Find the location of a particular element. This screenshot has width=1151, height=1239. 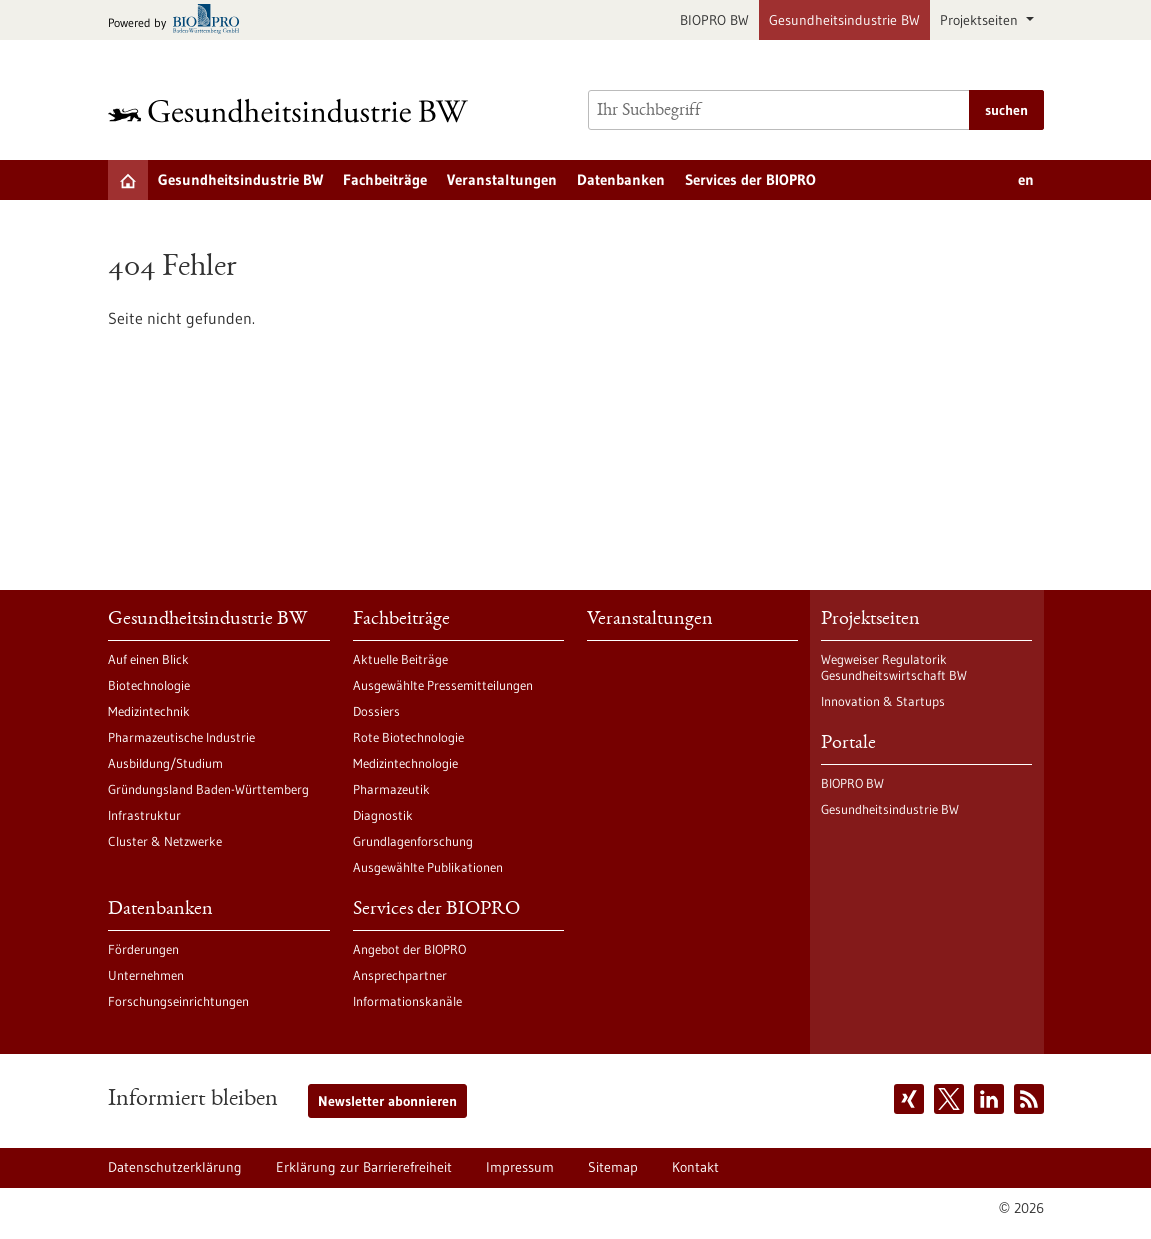

Grundlagenforschung is located at coordinates (413, 841).